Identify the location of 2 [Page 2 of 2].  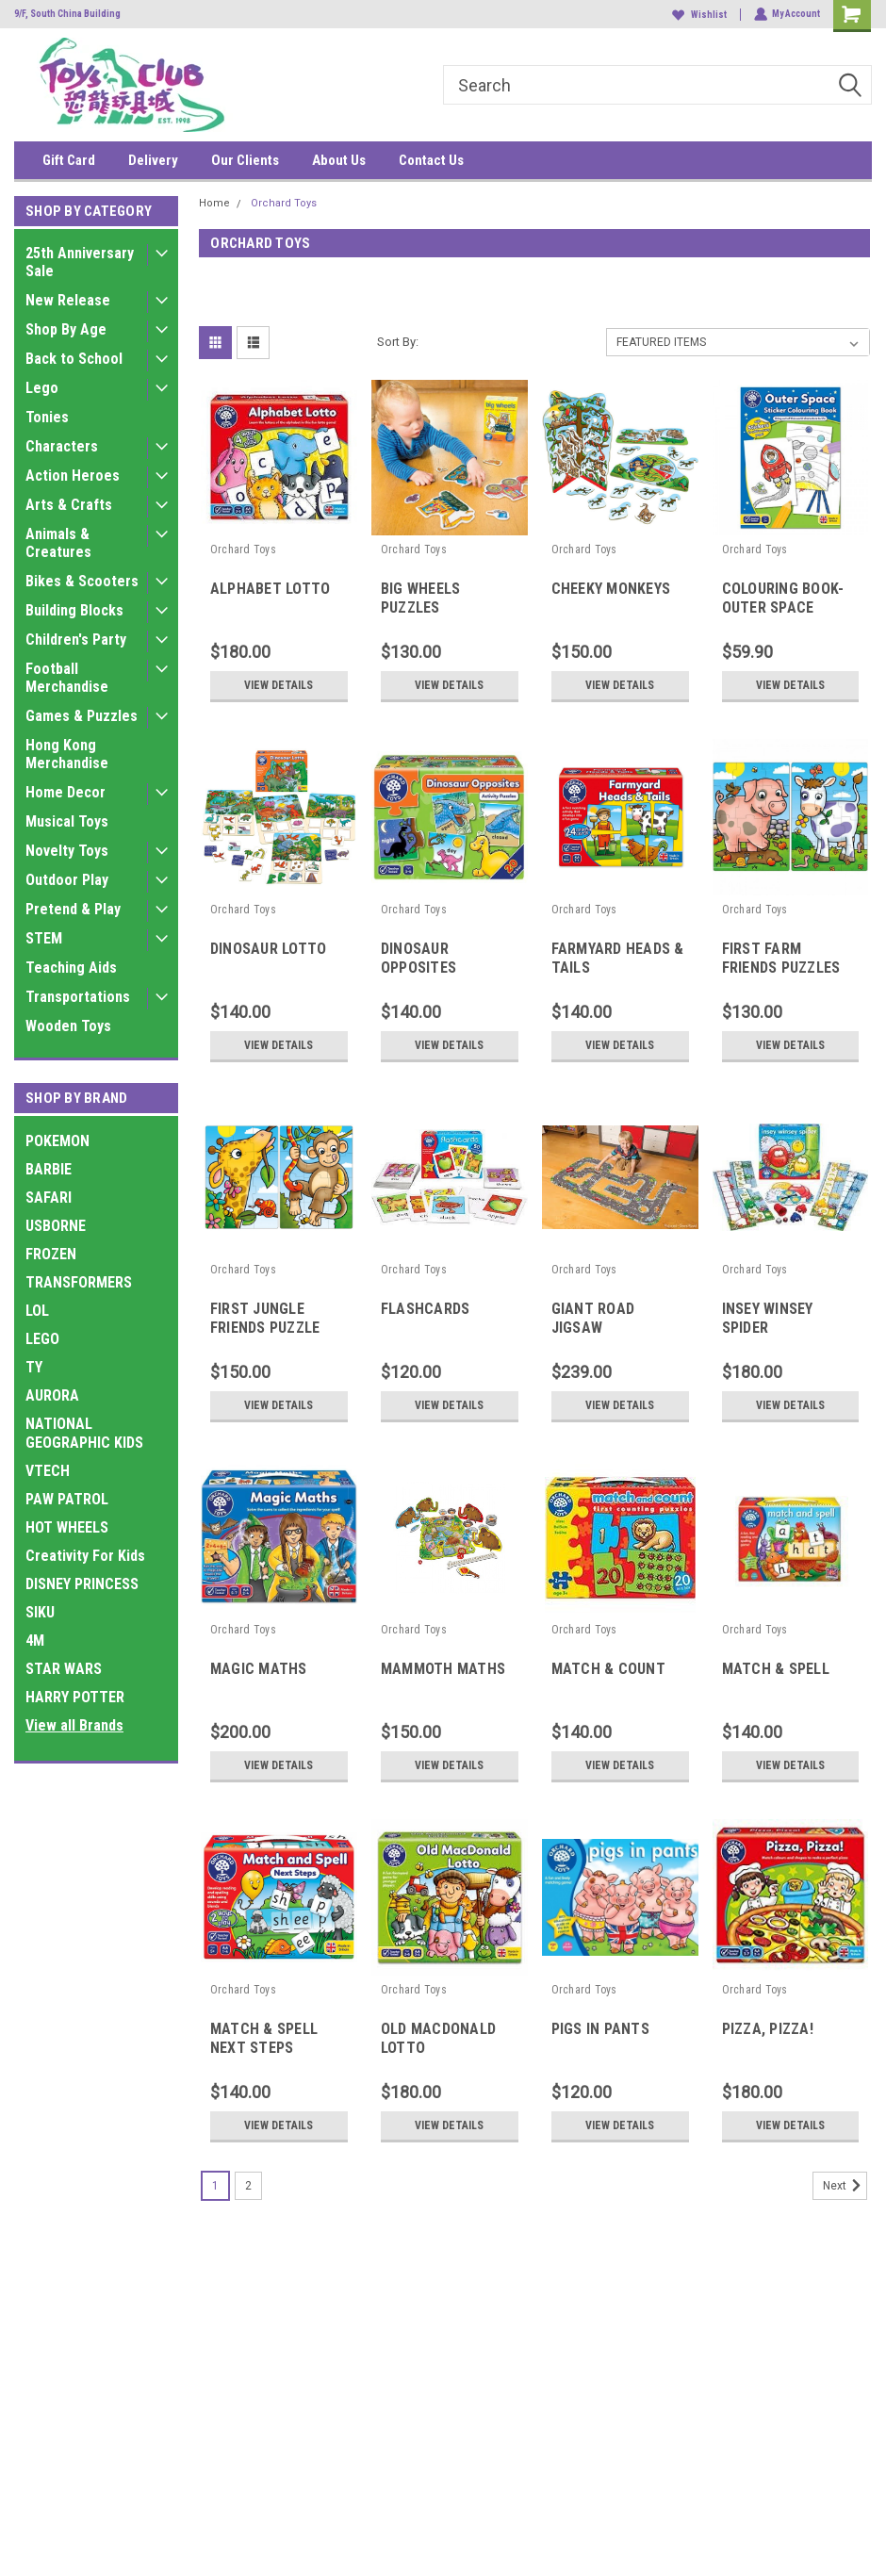
(248, 2185).